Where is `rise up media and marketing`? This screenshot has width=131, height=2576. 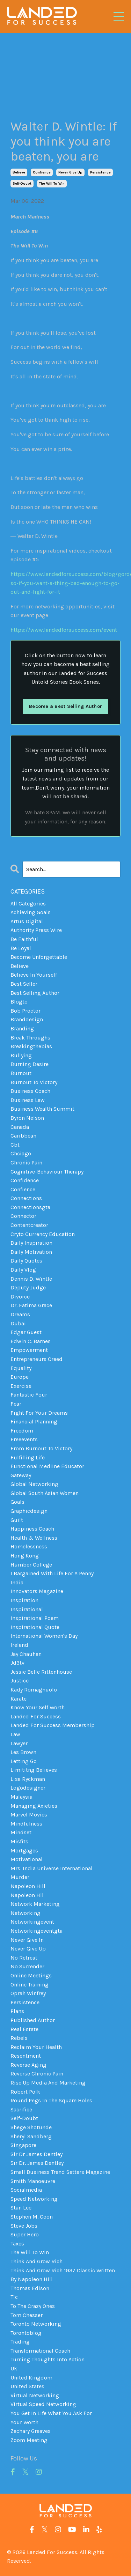 rise up media and marketing is located at coordinates (48, 2082).